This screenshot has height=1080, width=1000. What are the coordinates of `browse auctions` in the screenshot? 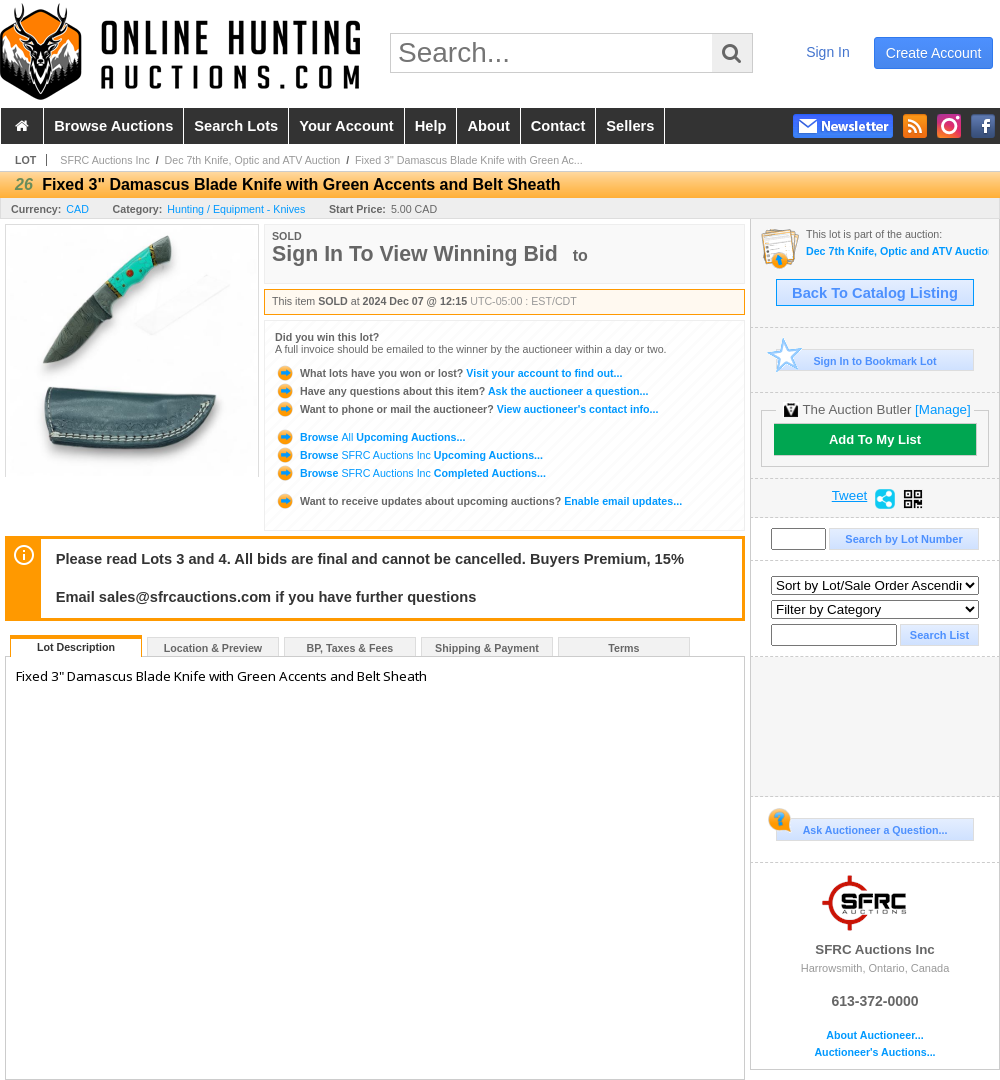 It's located at (113, 126).